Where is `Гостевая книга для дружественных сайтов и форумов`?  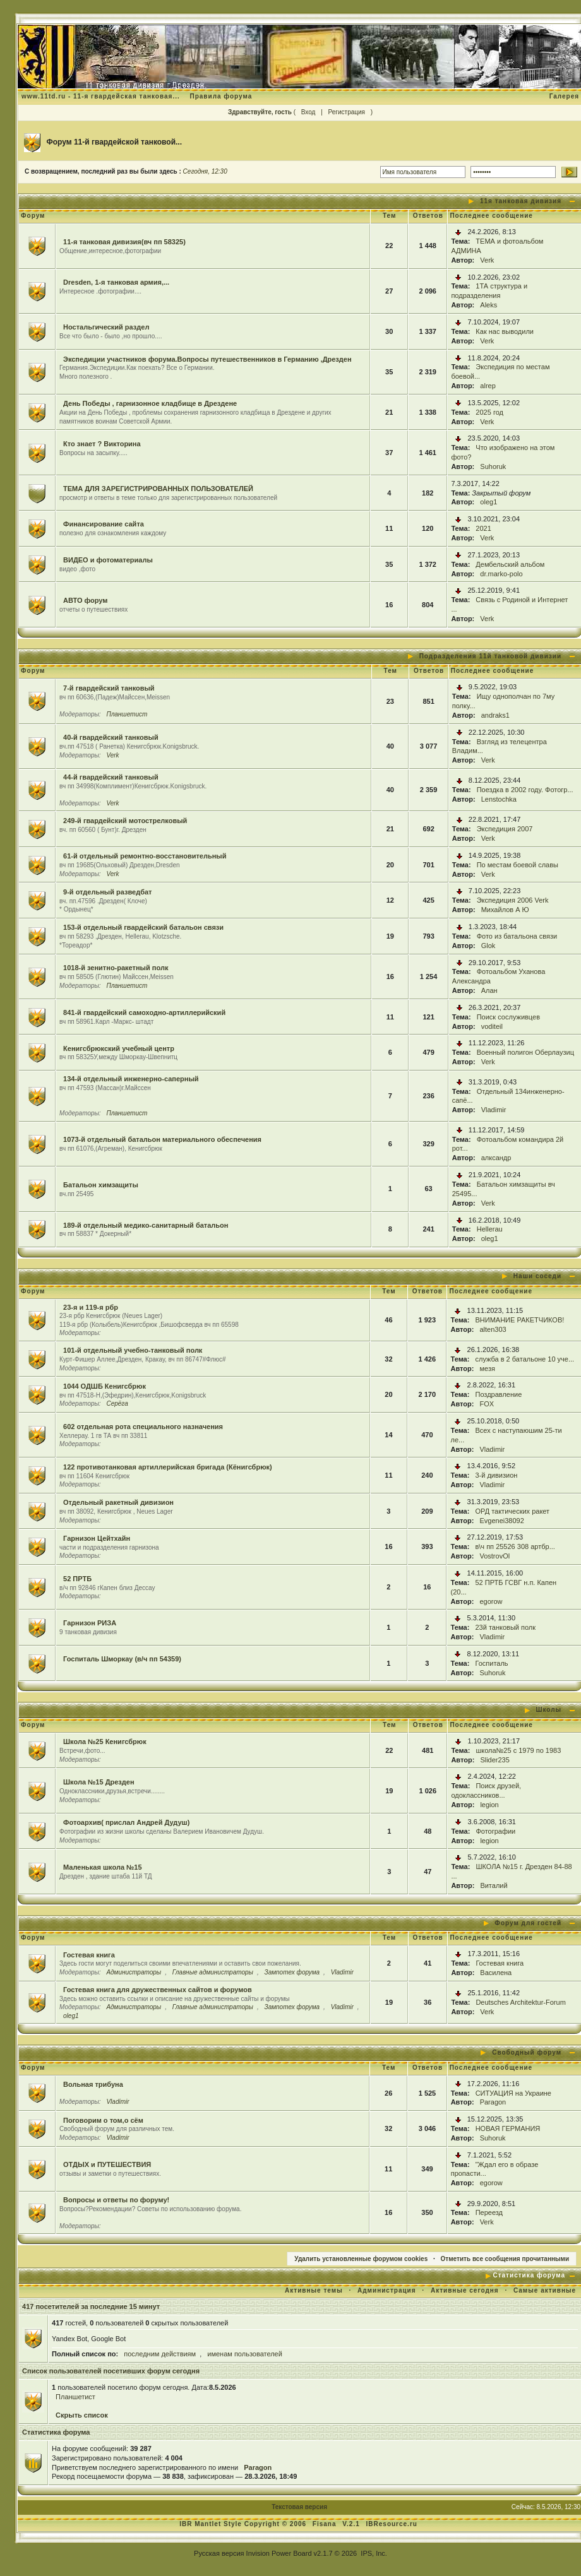
Гостевая книга для дружественных сайтов и форумов is located at coordinates (157, 1989).